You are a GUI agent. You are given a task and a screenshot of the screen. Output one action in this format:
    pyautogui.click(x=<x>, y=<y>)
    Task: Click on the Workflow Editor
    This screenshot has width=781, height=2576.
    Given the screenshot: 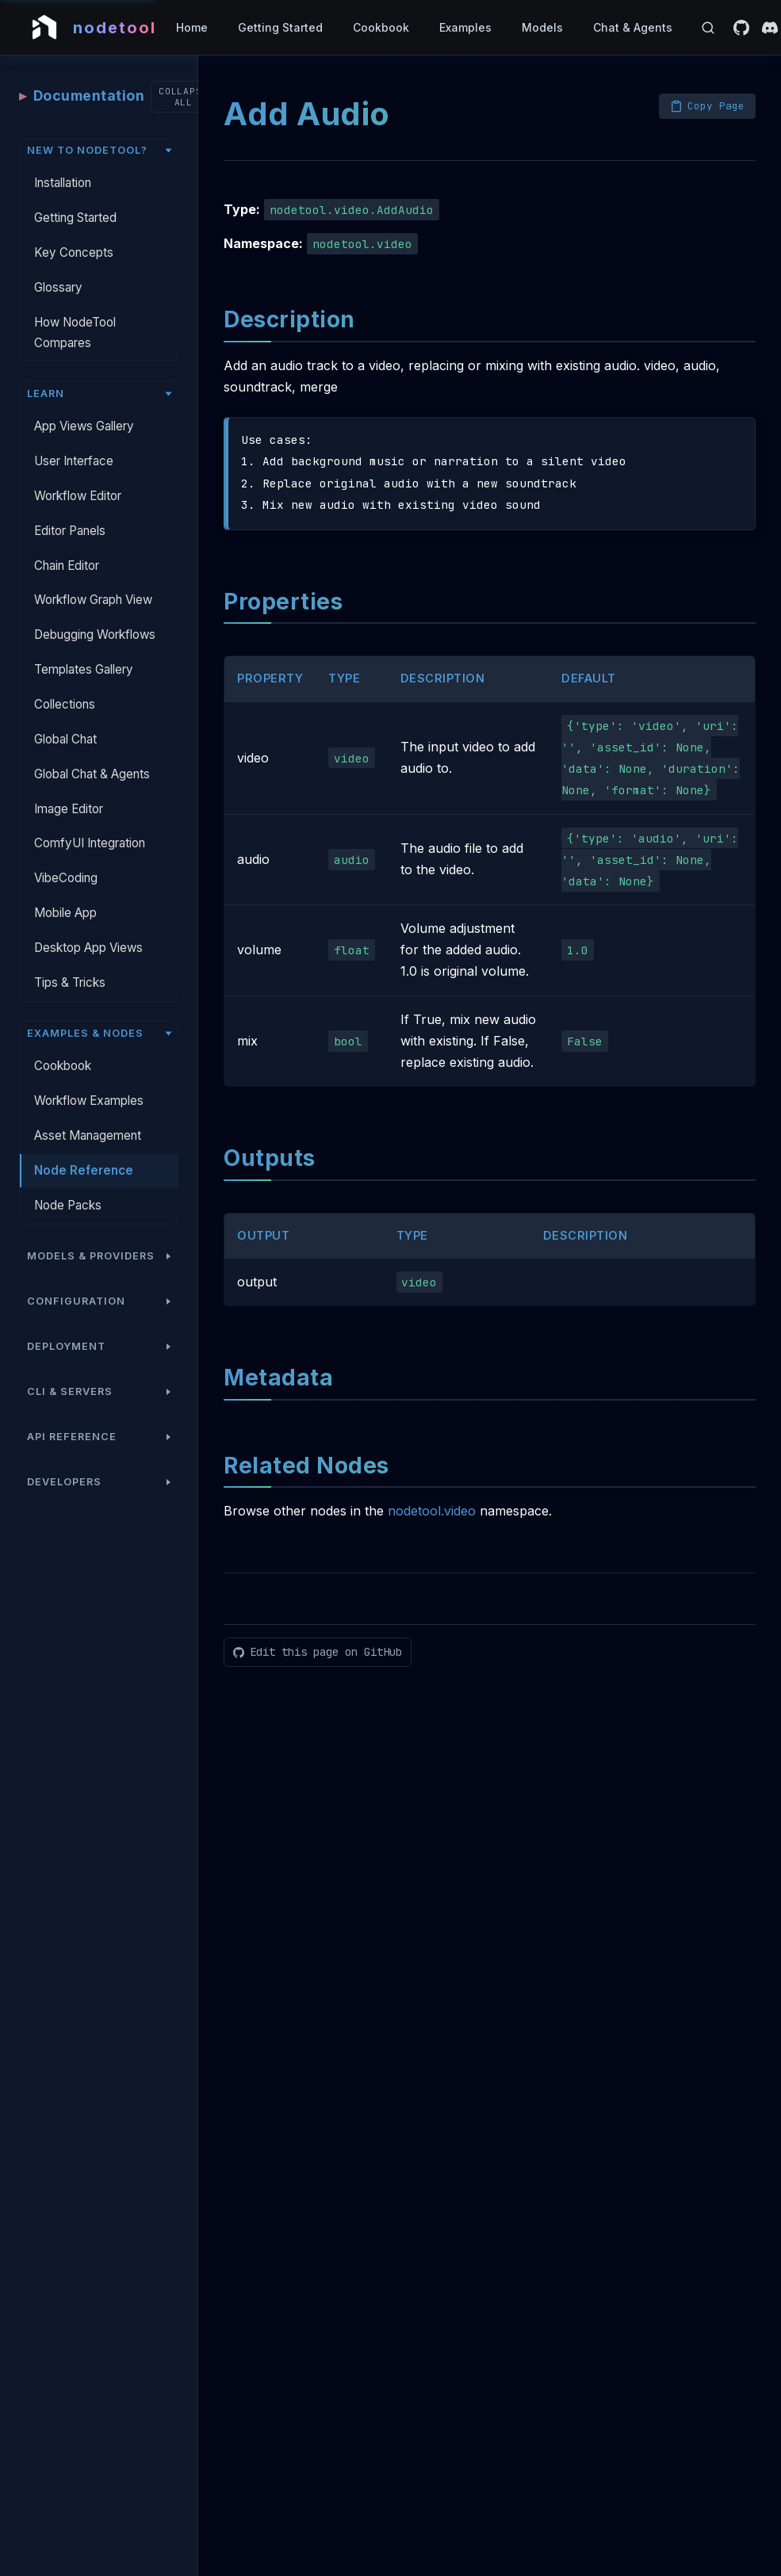 What is the action you would take?
    pyautogui.click(x=77, y=468)
    